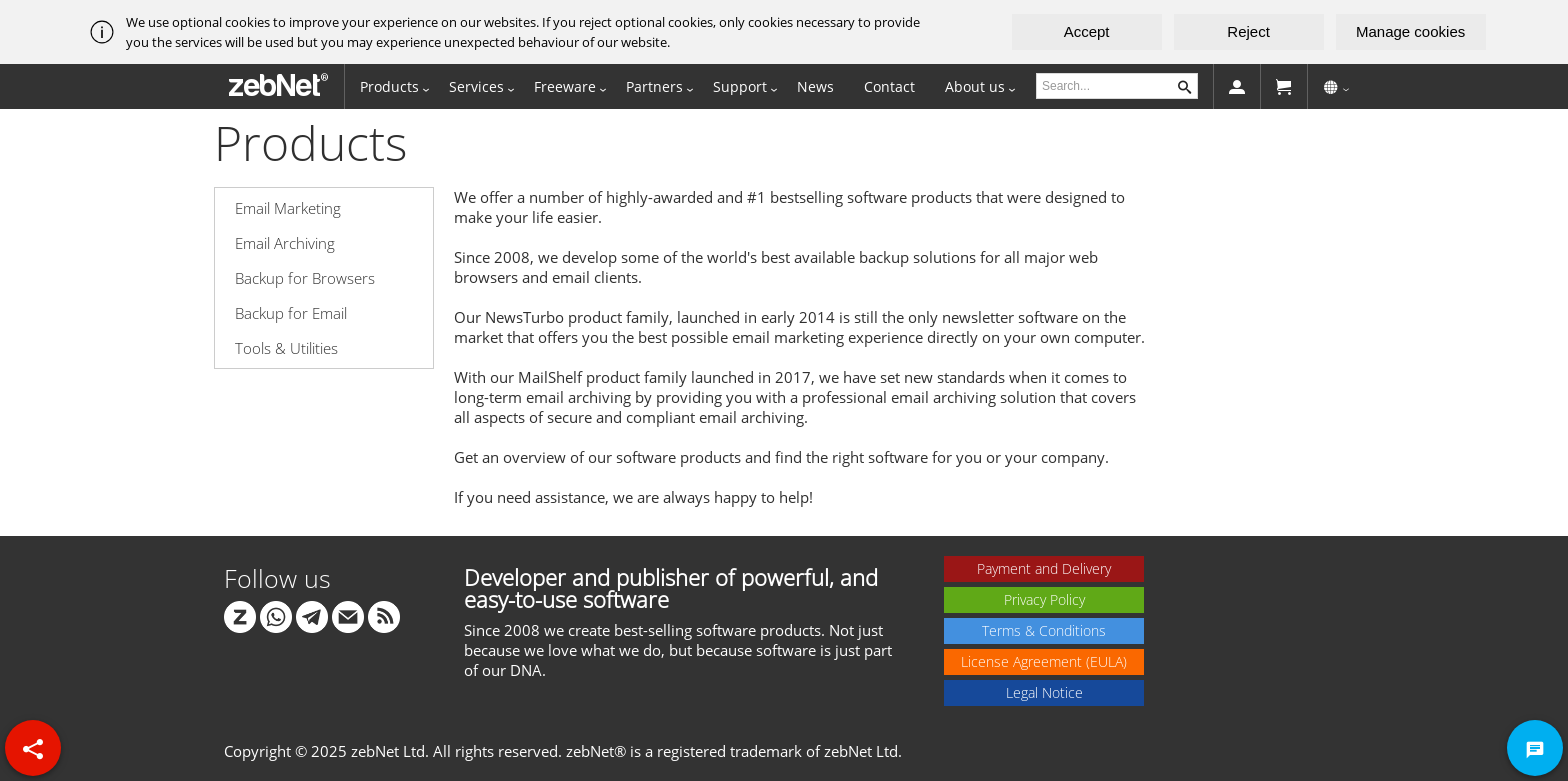 The height and width of the screenshot is (781, 1568). Describe the element at coordinates (1044, 630) in the screenshot. I see `Terms & Conditions` at that location.